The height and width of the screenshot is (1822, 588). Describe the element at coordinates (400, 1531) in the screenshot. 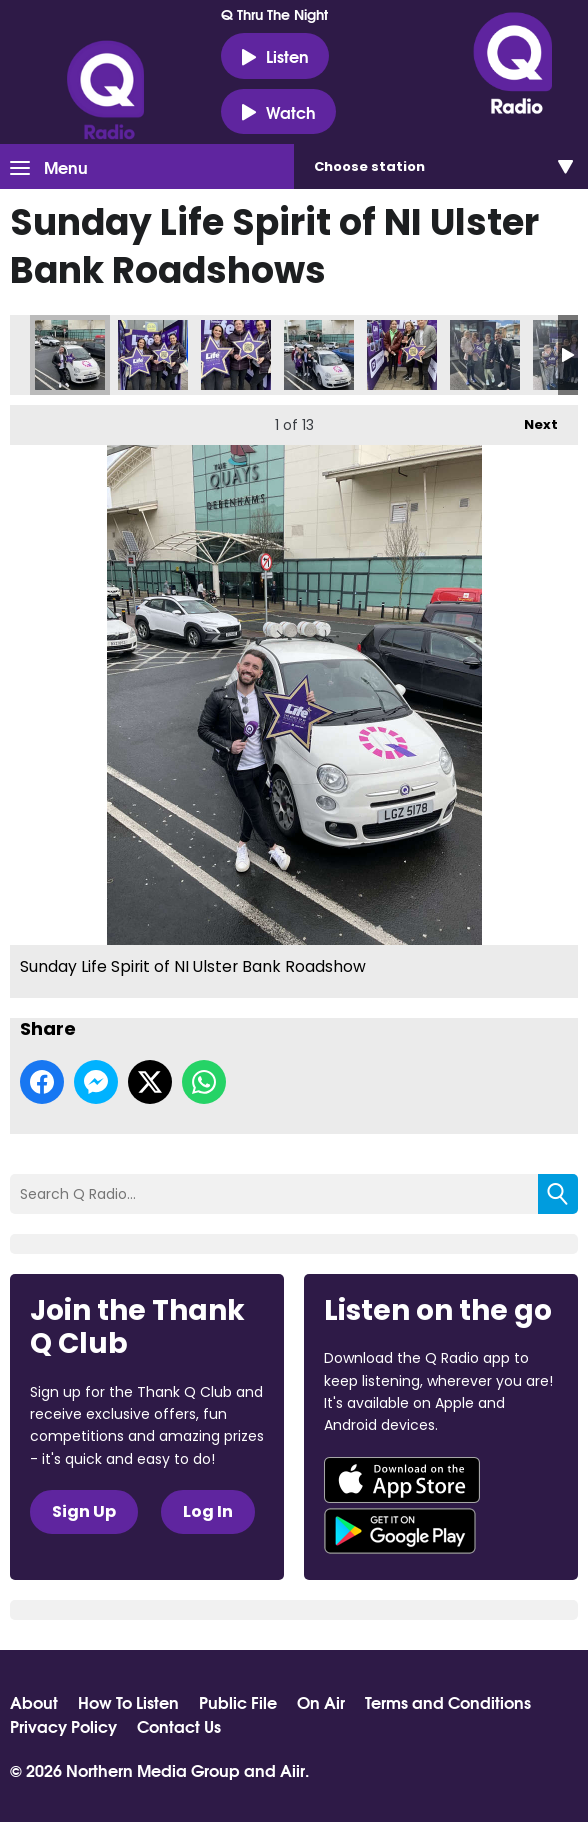

I see `Download from Google Play` at that location.